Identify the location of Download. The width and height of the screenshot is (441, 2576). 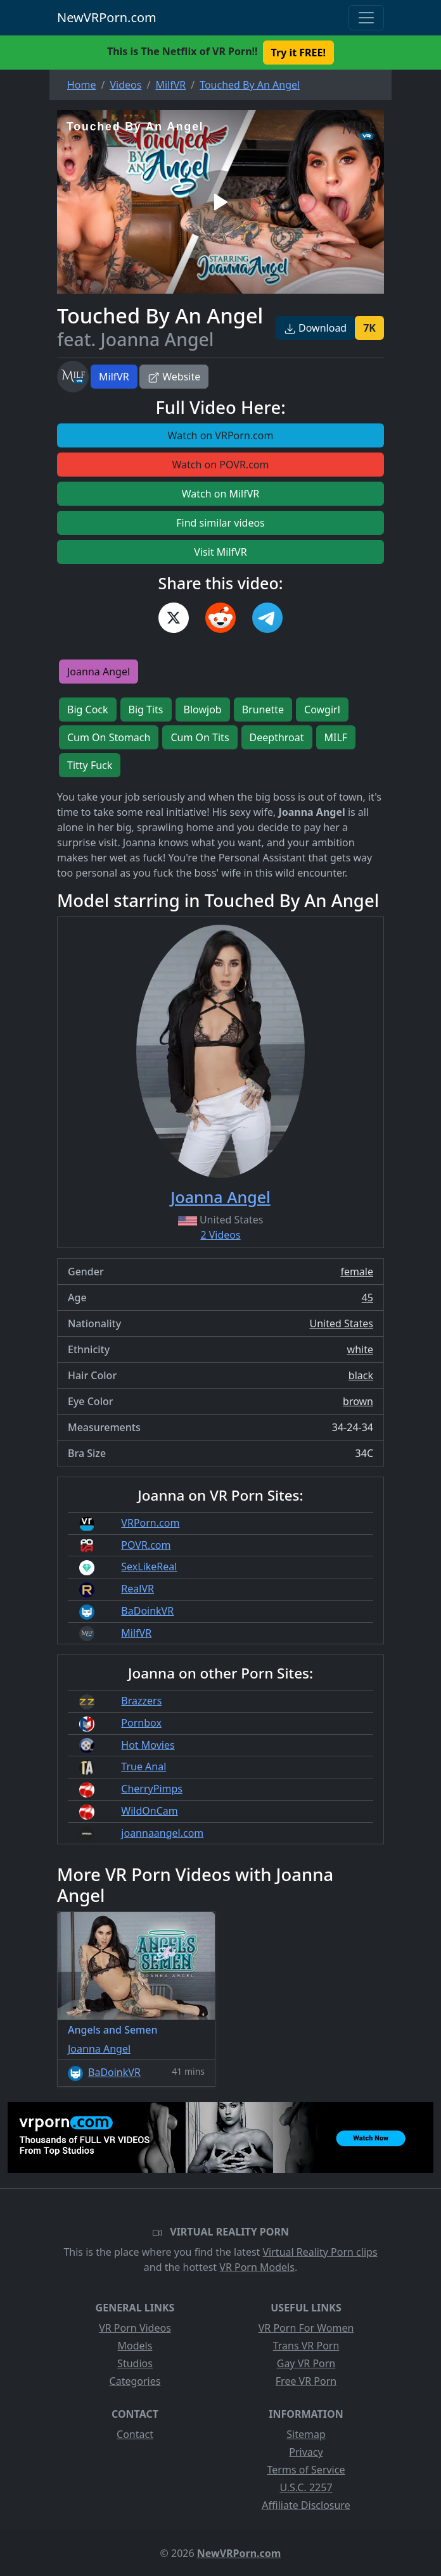
(315, 328).